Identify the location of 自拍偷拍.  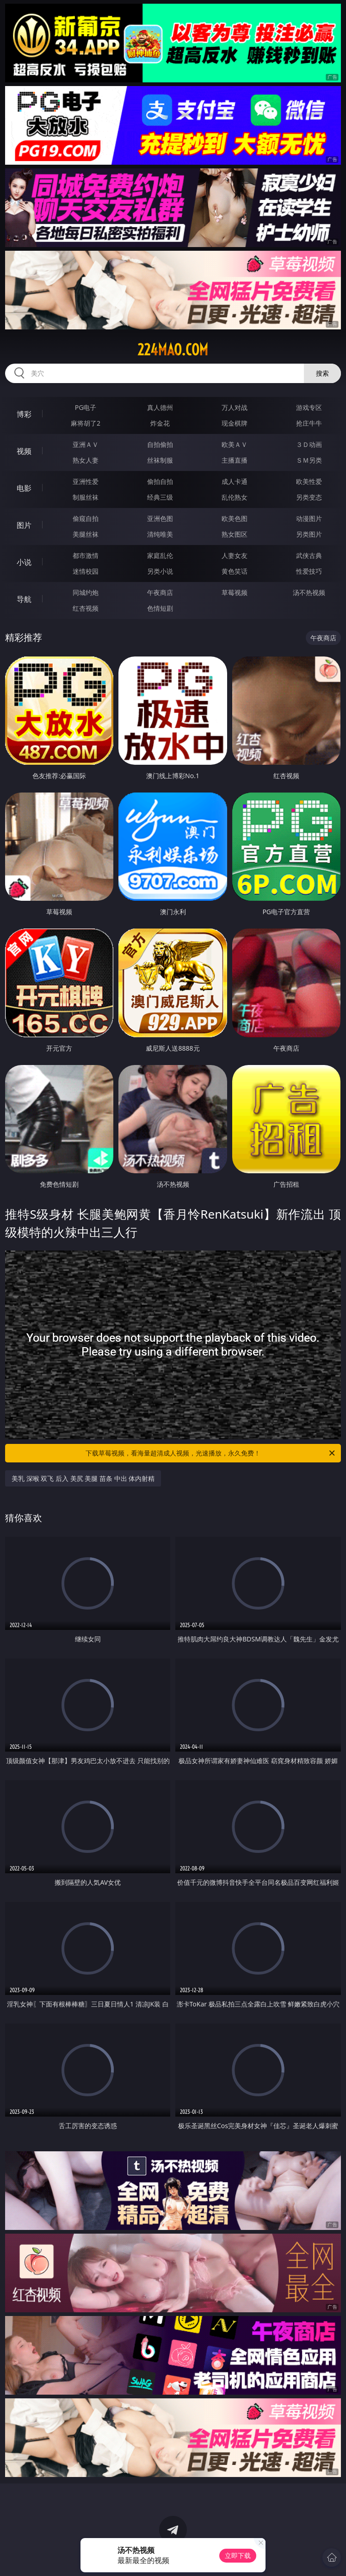
(160, 444).